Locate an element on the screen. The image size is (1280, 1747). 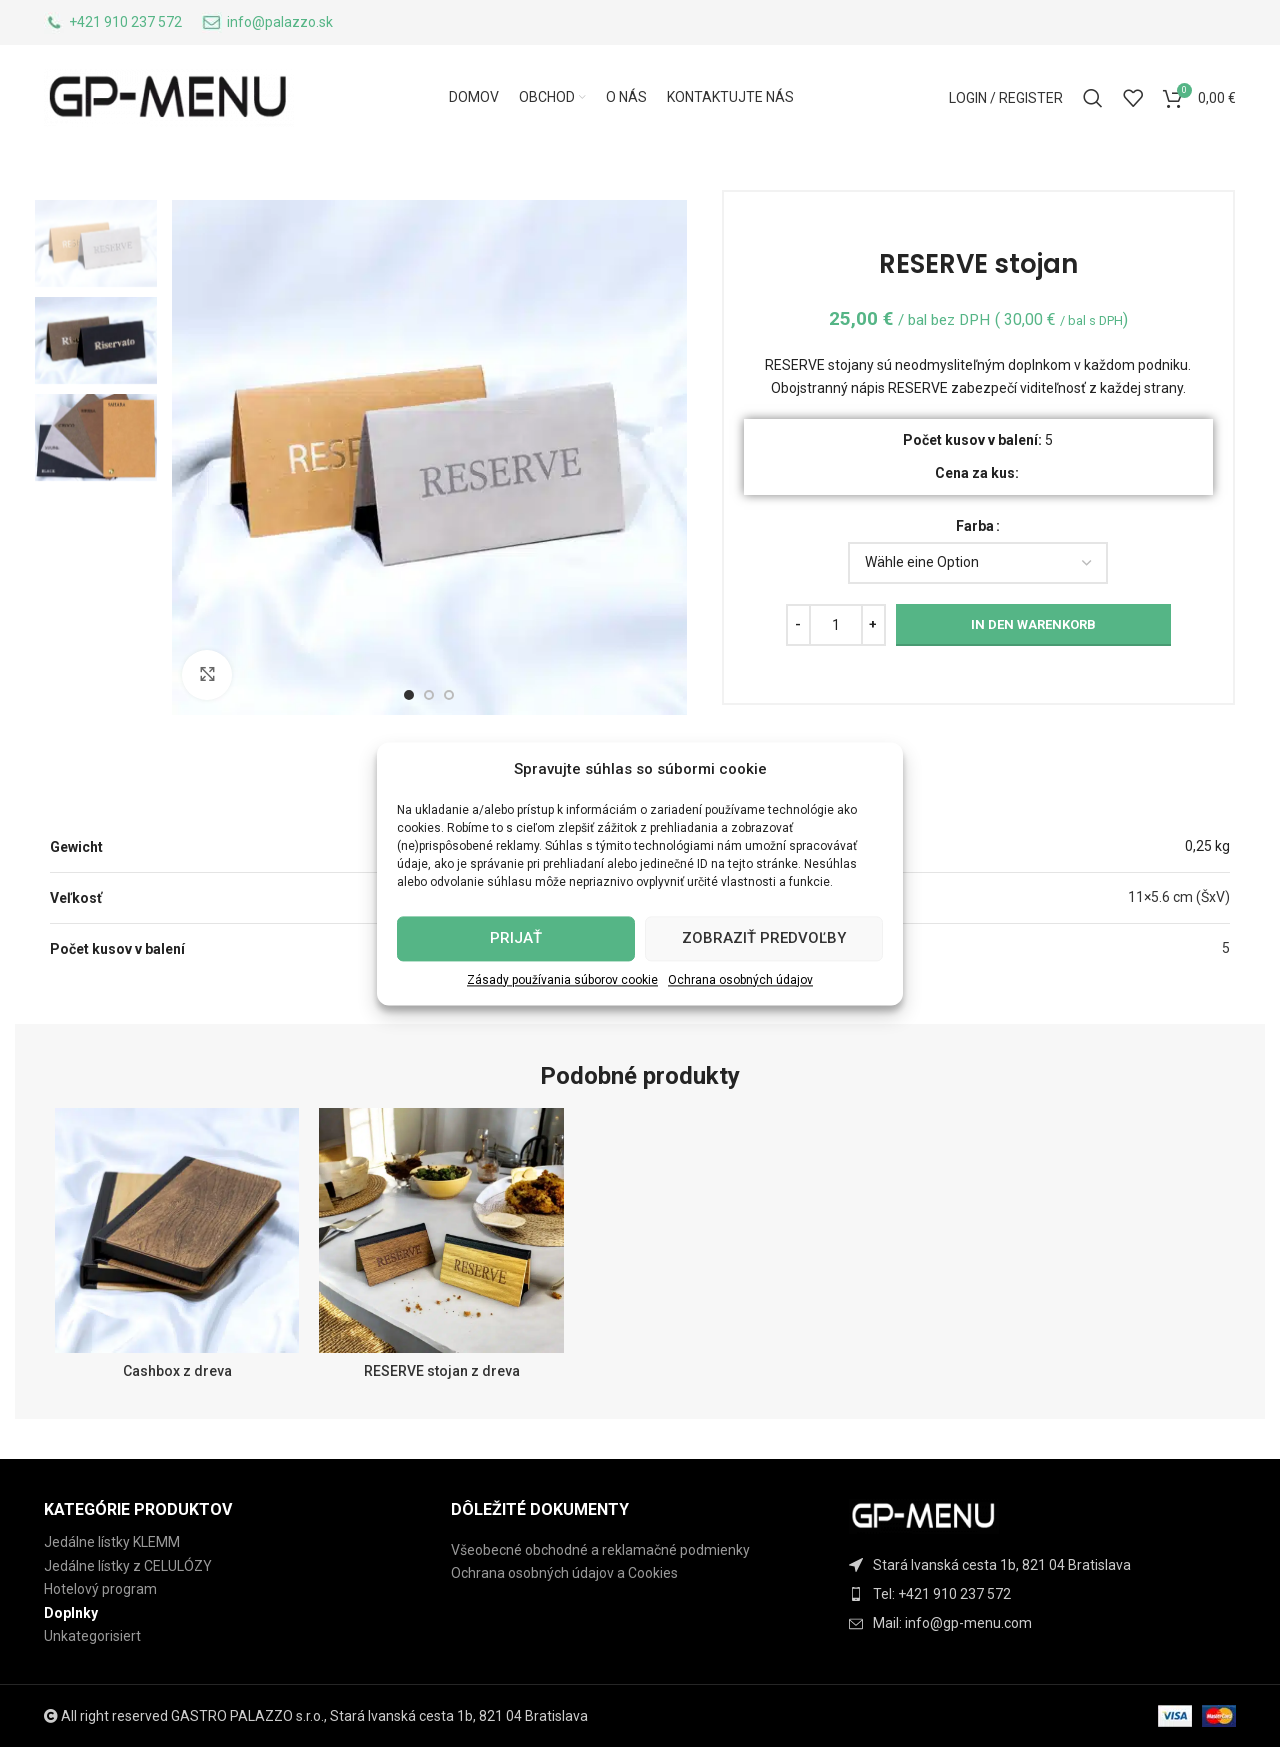
Jedálne lístky KLEMM is located at coordinates (112, 1542).